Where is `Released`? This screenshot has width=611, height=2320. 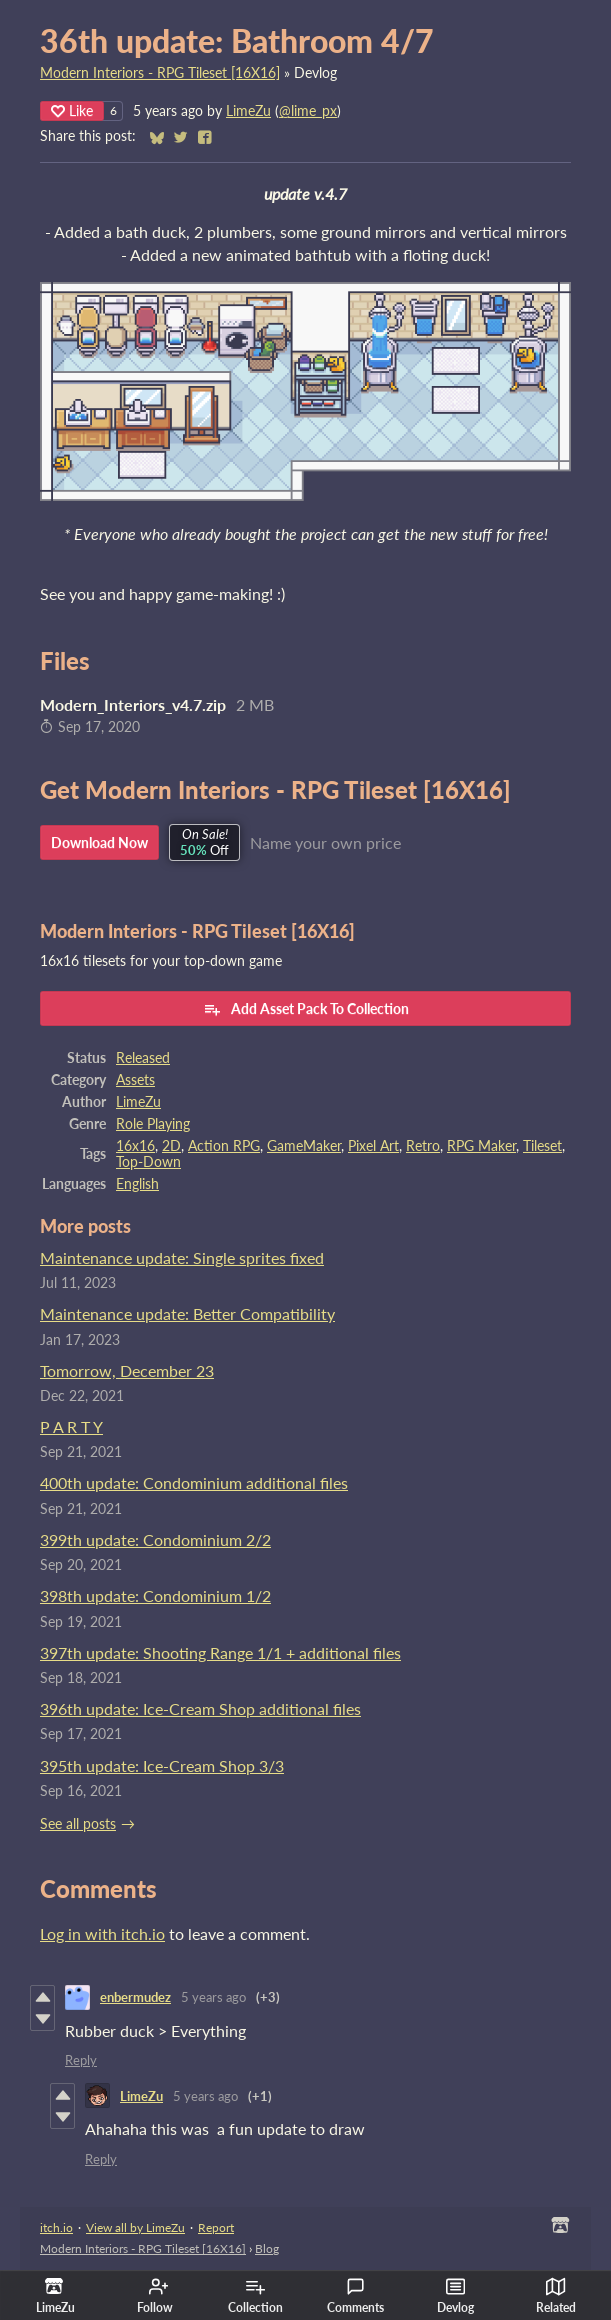
Released is located at coordinates (143, 1058).